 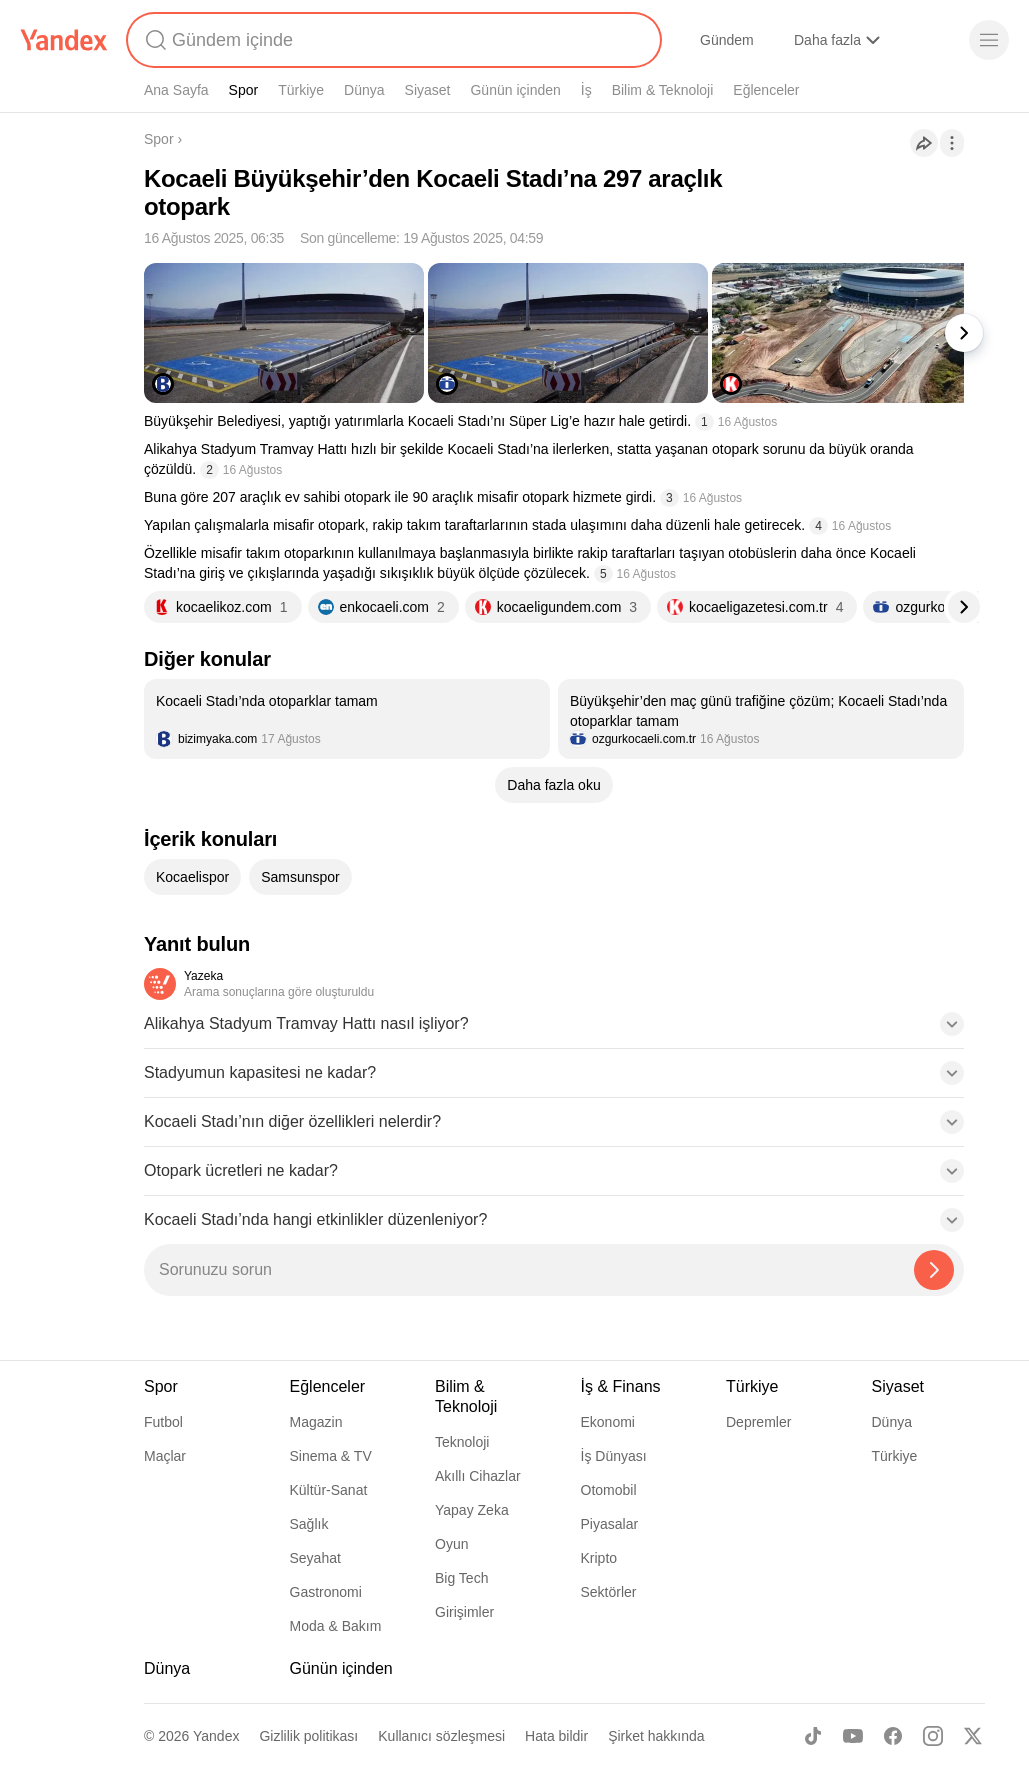 What do you see at coordinates (326, 1592) in the screenshot?
I see `Gastronomi` at bounding box center [326, 1592].